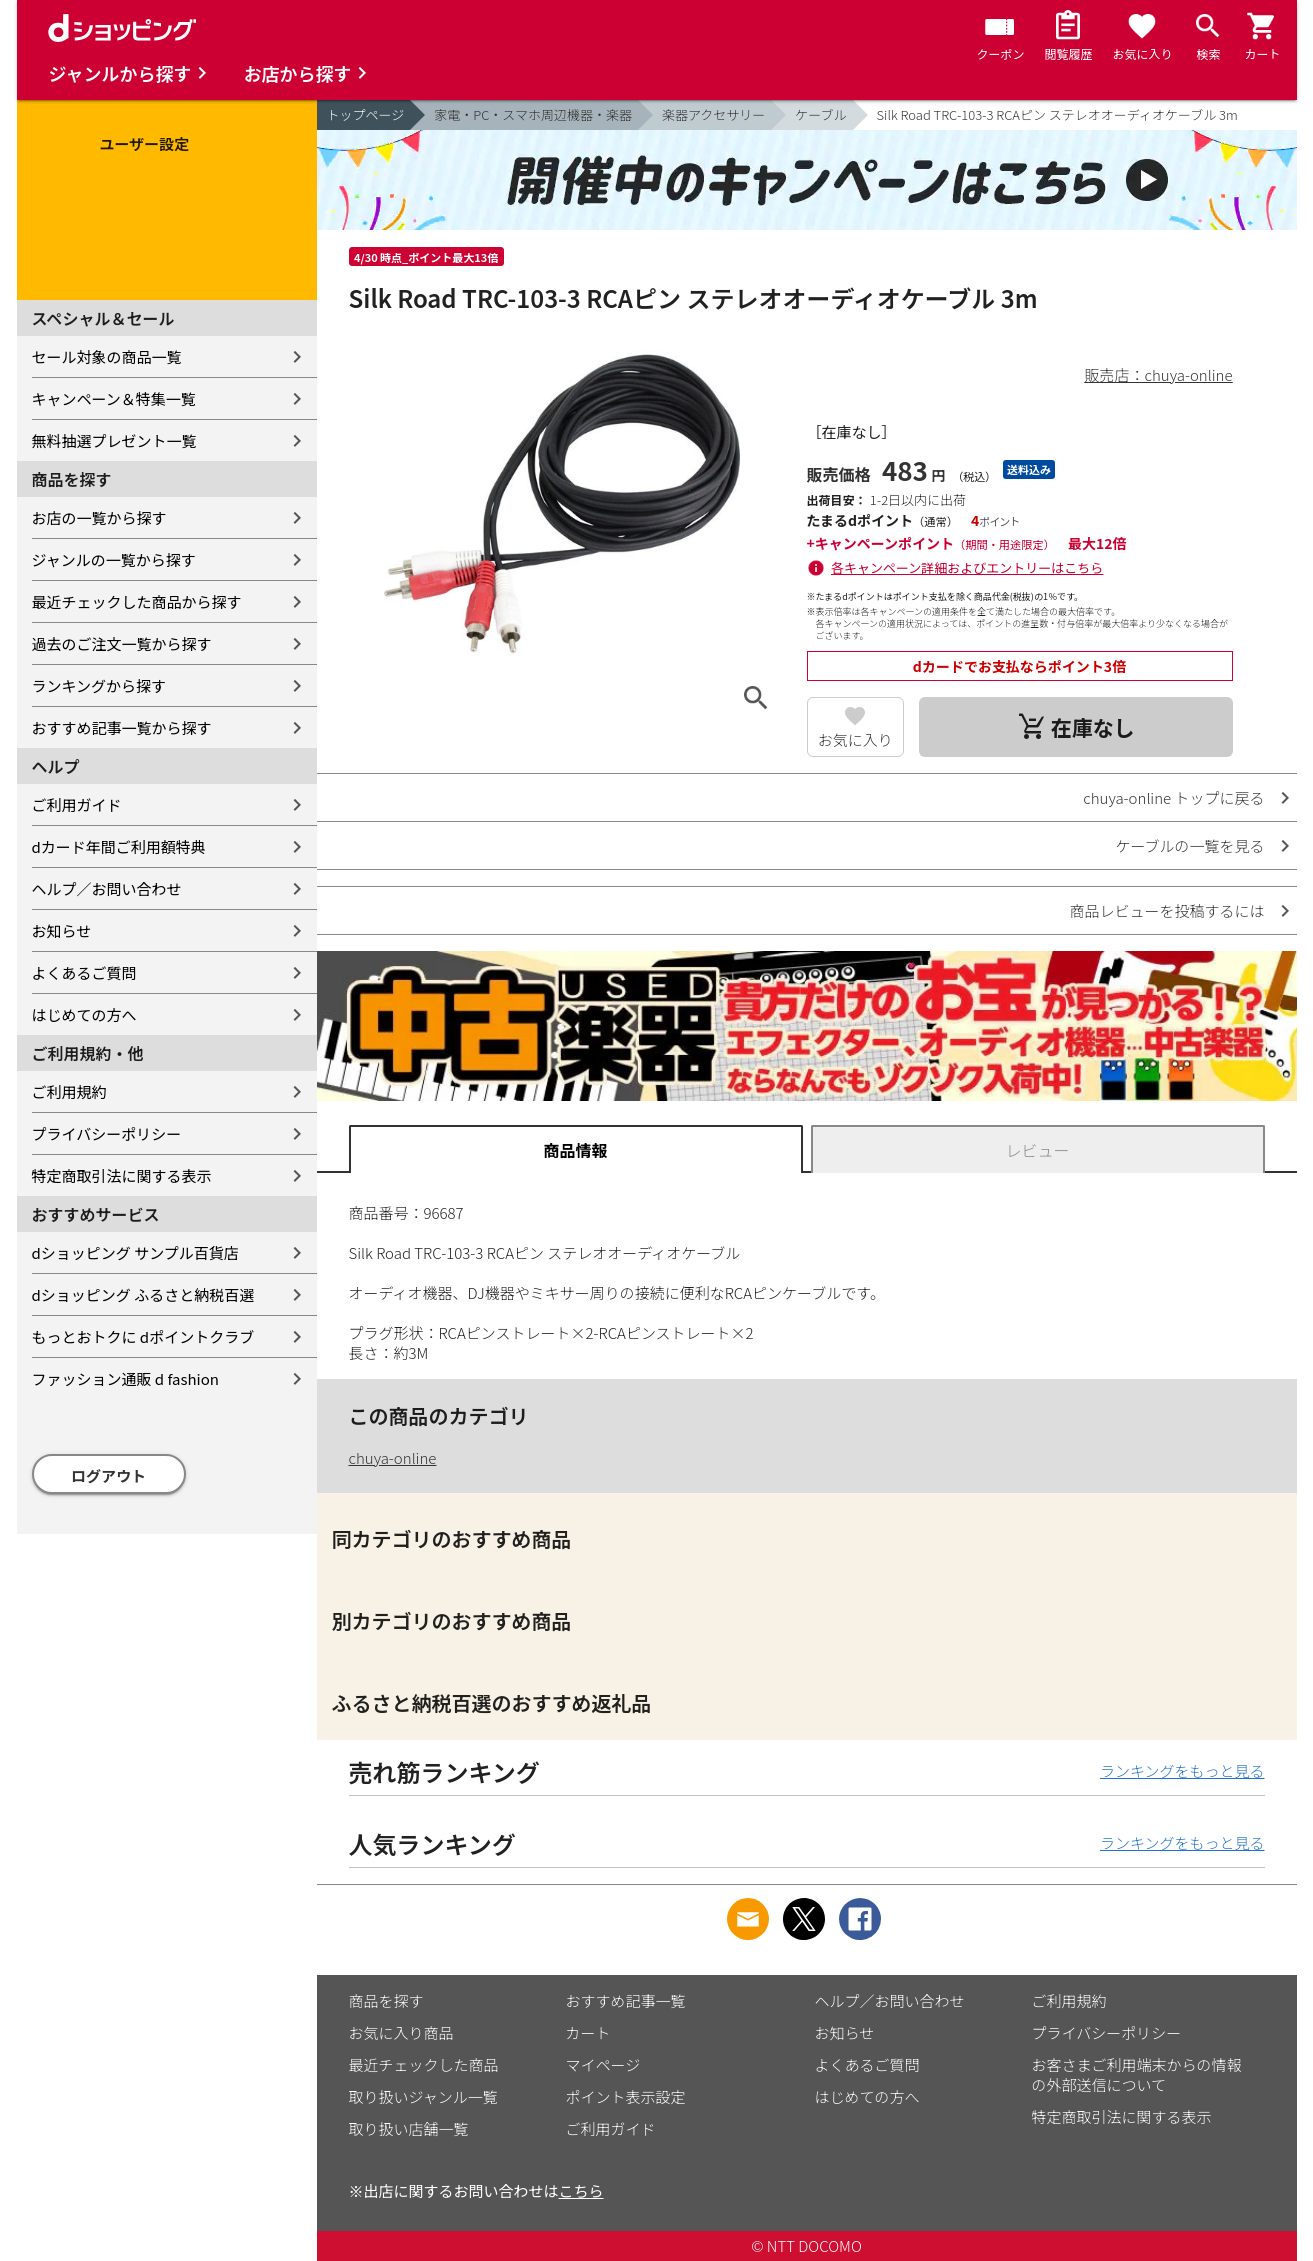 The image size is (1313, 2261). Describe the element at coordinates (114, 440) in the screenshot. I see `無料抽選プレゼント一覧` at that location.